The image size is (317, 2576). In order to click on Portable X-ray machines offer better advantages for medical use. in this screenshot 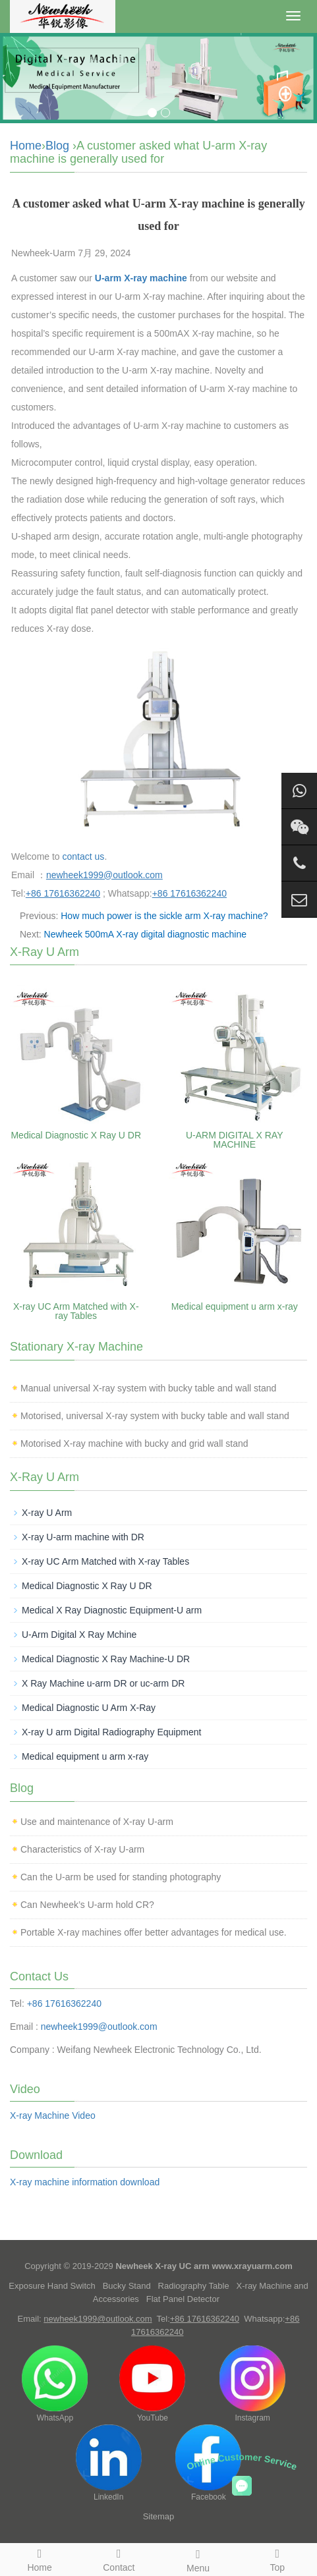, I will do `click(153, 1932)`.